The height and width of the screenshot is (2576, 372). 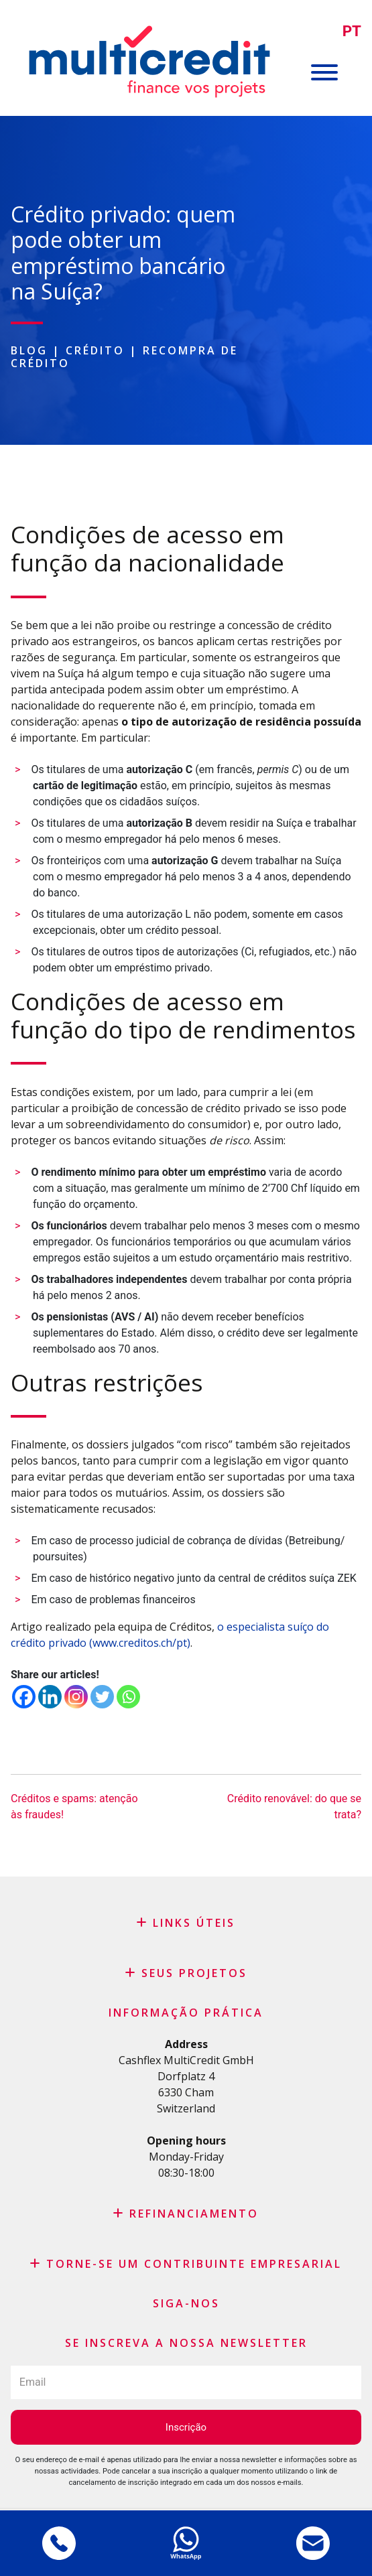 I want to click on Crédito, so click(x=95, y=350).